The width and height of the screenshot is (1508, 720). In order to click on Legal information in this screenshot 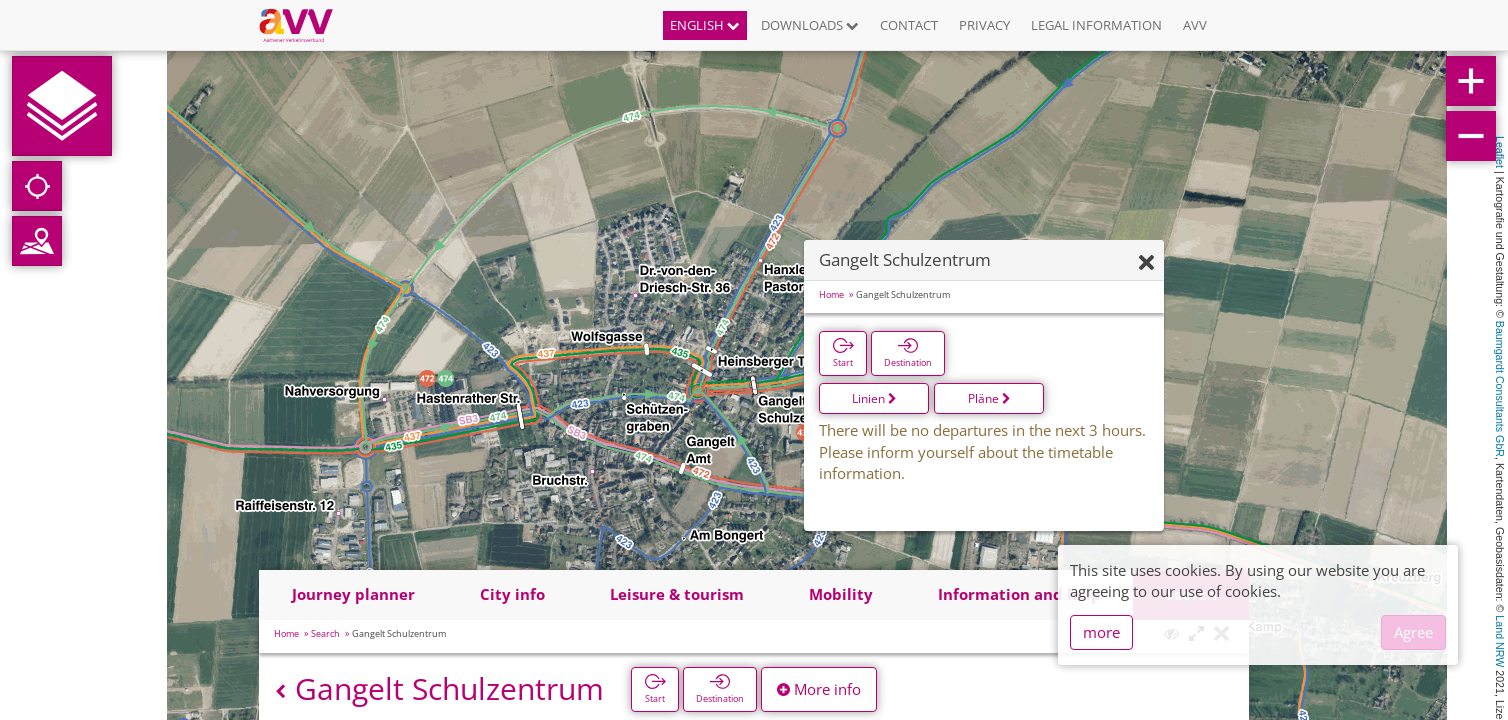, I will do `click(1096, 25)`.